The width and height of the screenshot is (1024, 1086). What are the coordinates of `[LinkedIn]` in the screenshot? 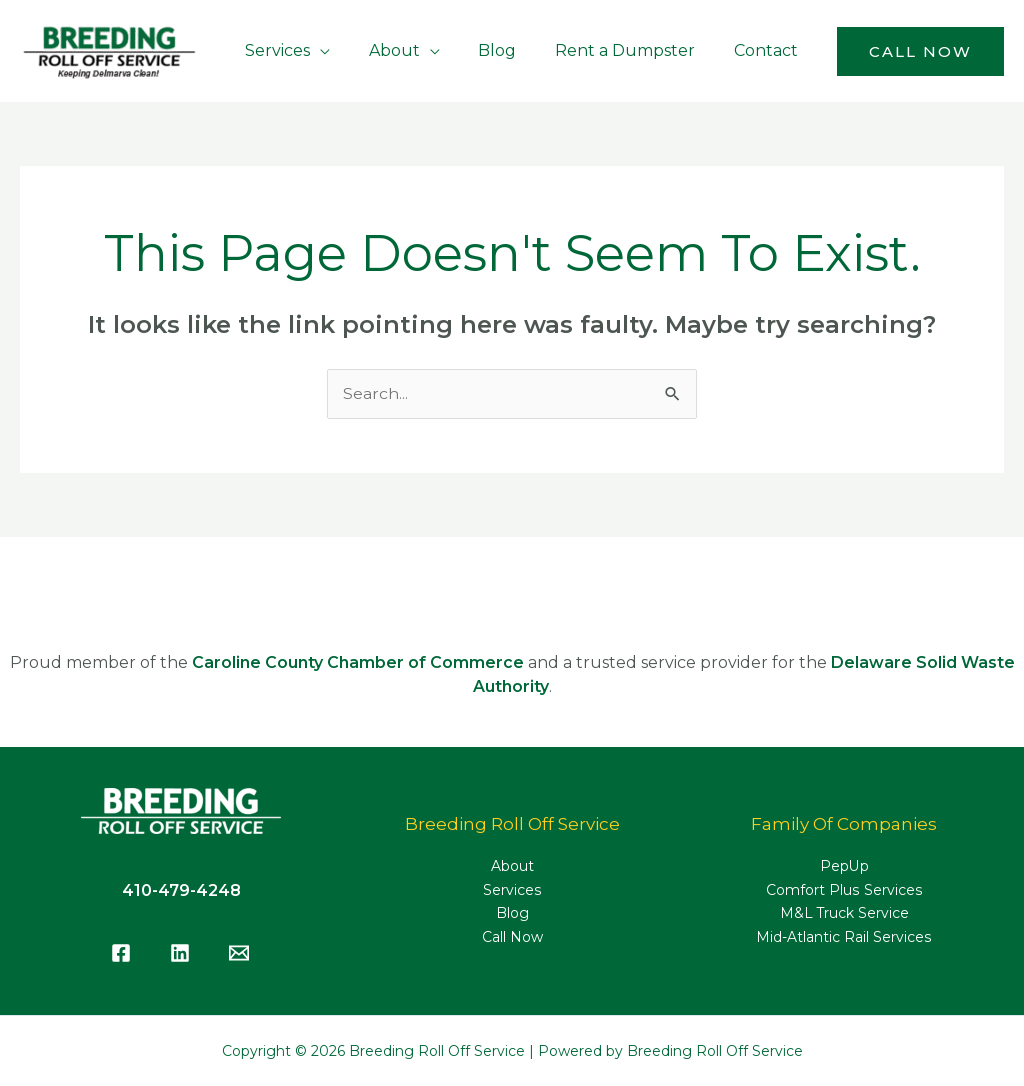 It's located at (180, 953).